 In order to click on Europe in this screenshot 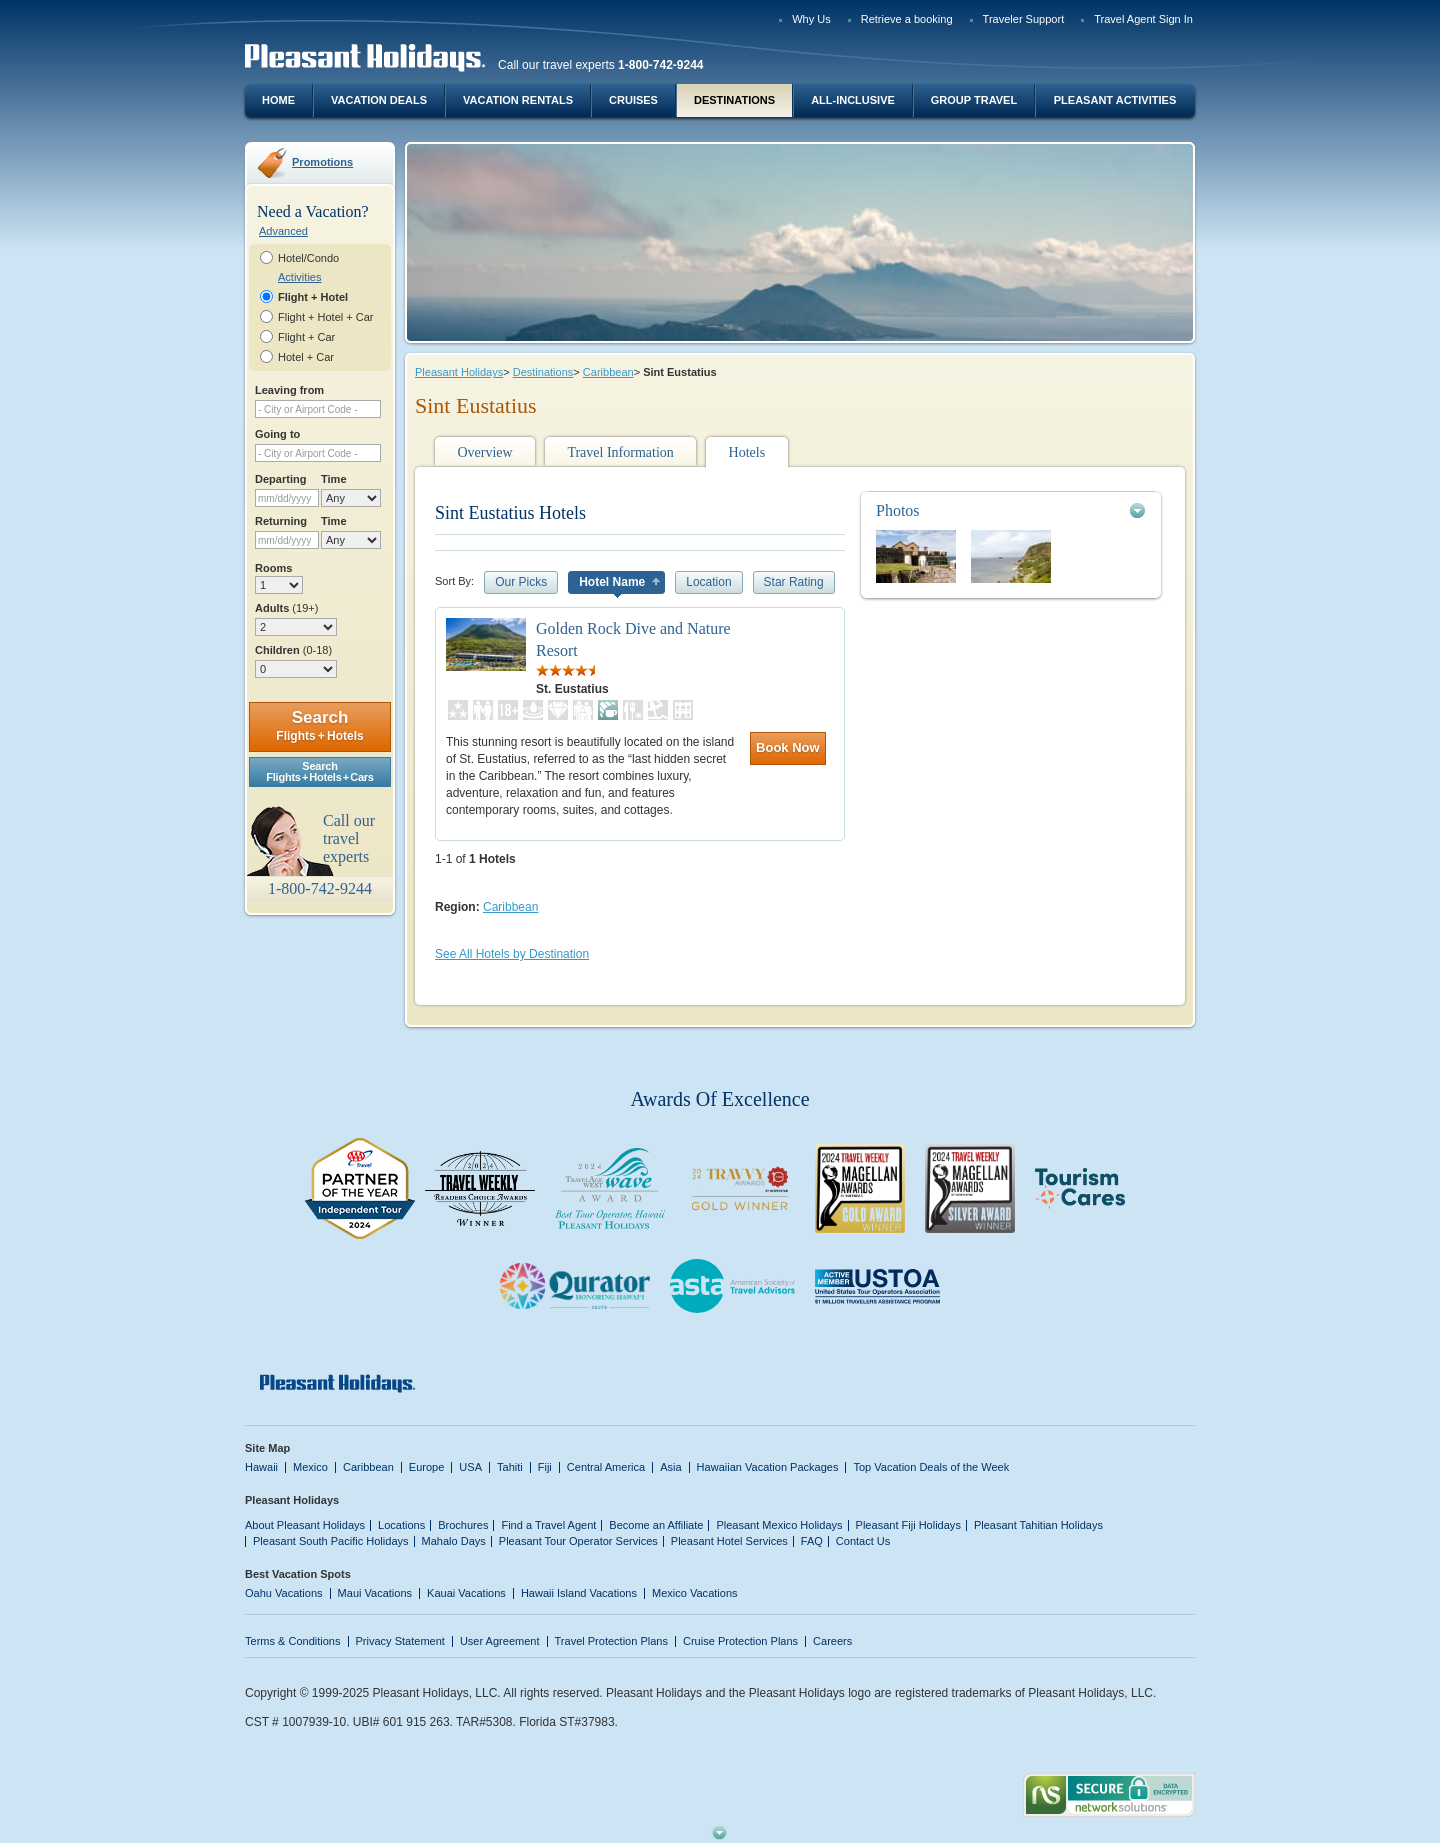, I will do `click(427, 1467)`.